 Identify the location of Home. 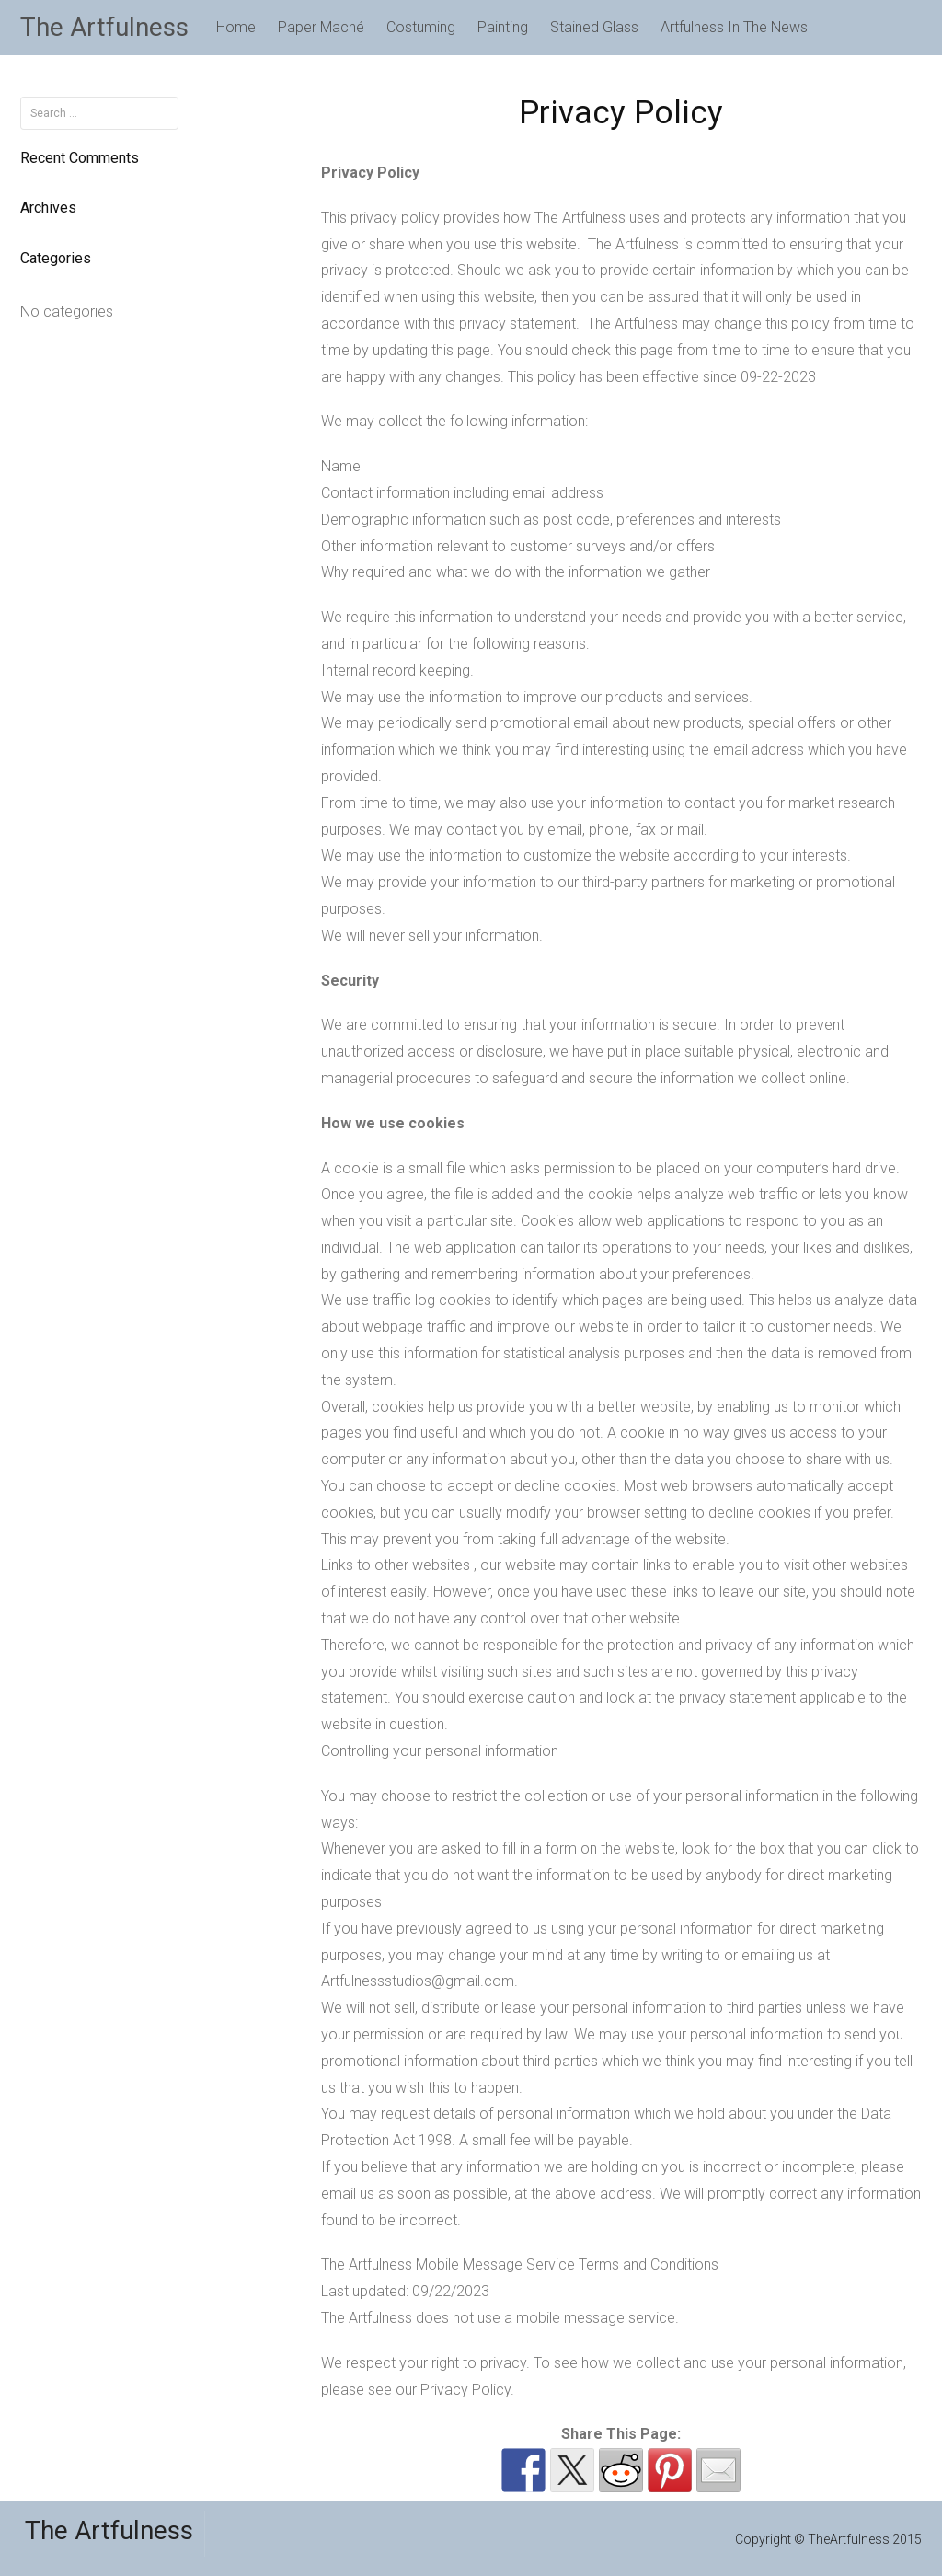
(236, 27).